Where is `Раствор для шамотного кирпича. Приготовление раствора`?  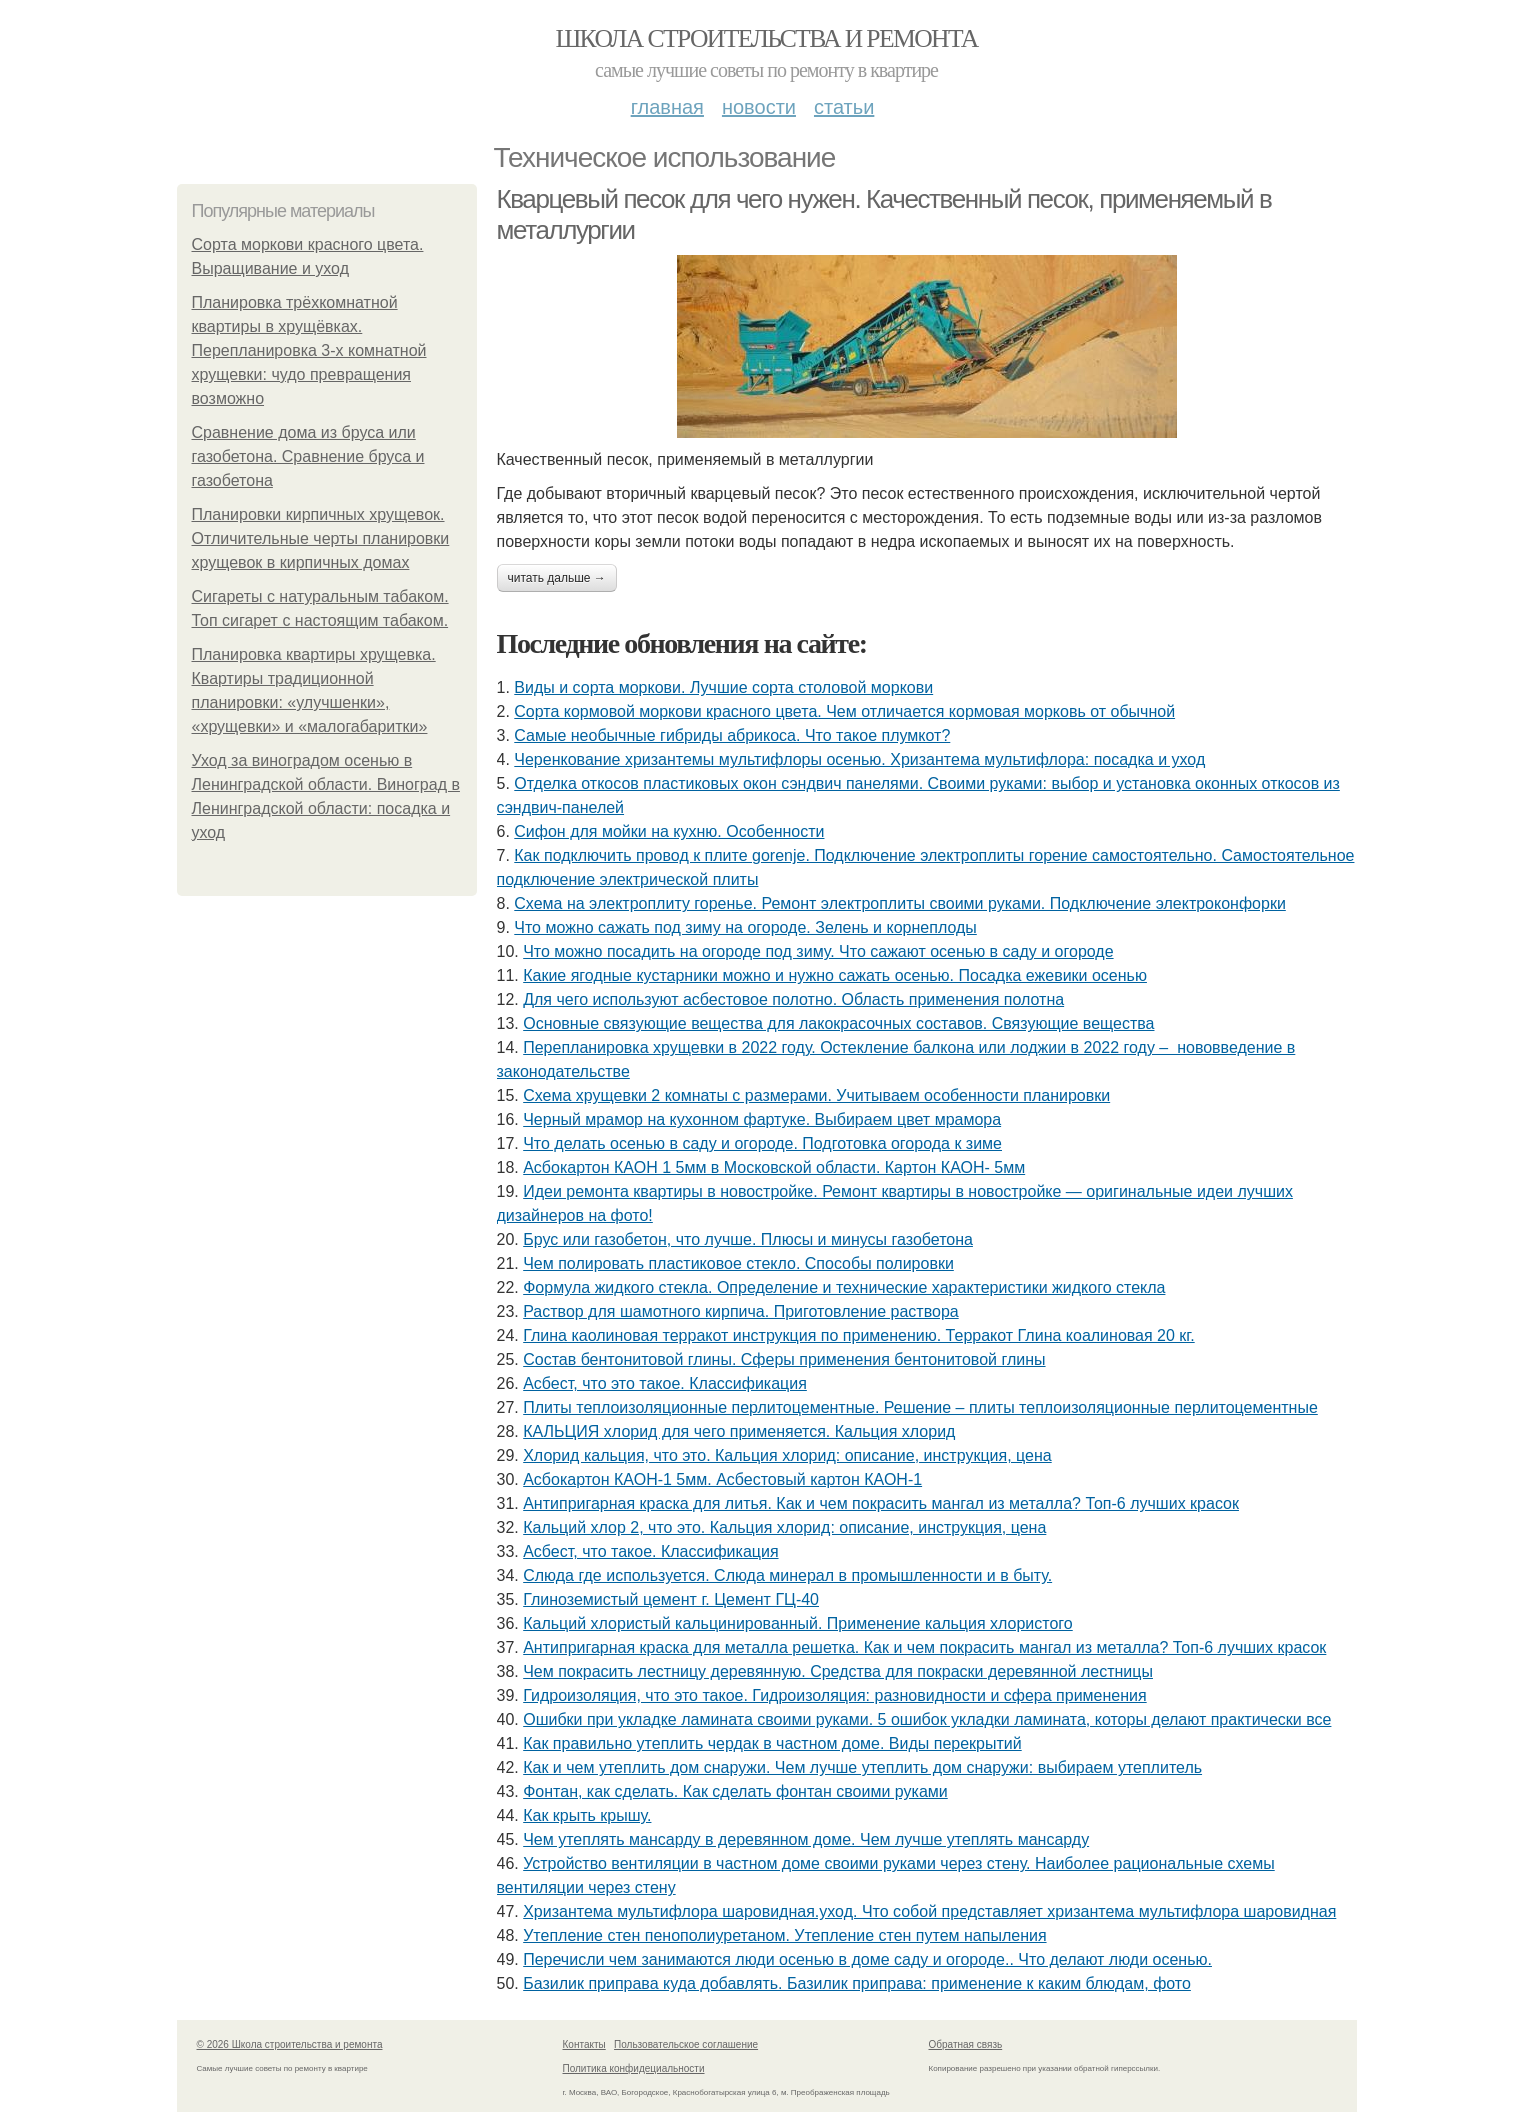
Раствор для шамотного кирпича. Приготовление раствора is located at coordinates (740, 1311).